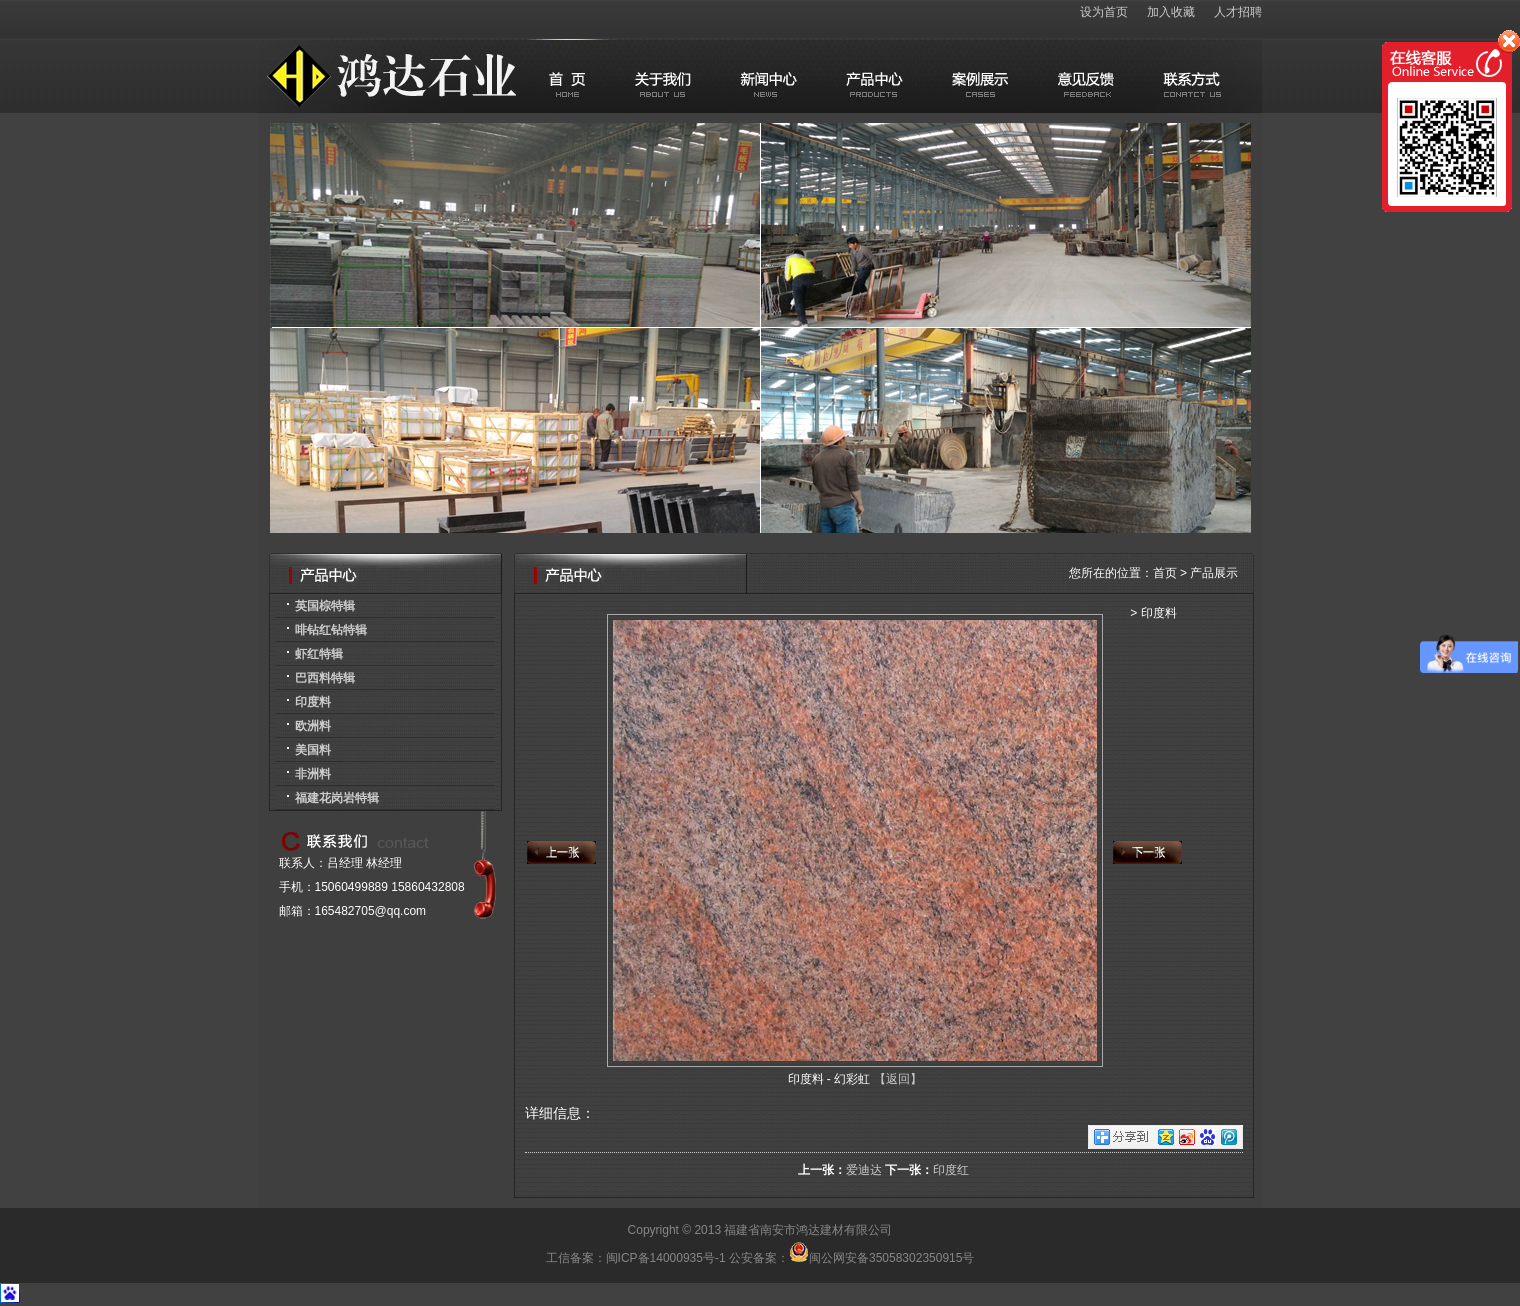  Describe the element at coordinates (951, 1170) in the screenshot. I see `印度红` at that location.